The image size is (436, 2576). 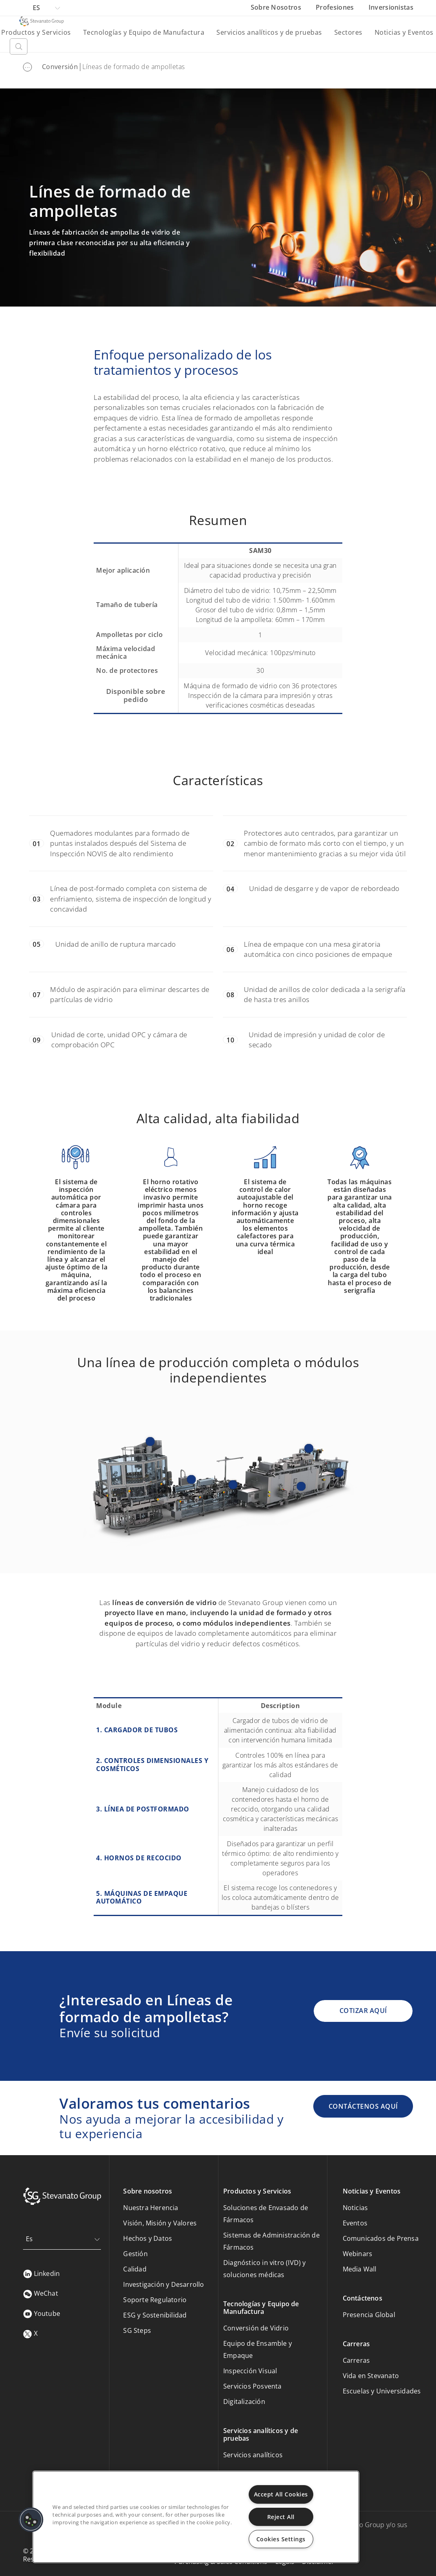 I want to click on Vida en Stevanato, so click(x=371, y=2375).